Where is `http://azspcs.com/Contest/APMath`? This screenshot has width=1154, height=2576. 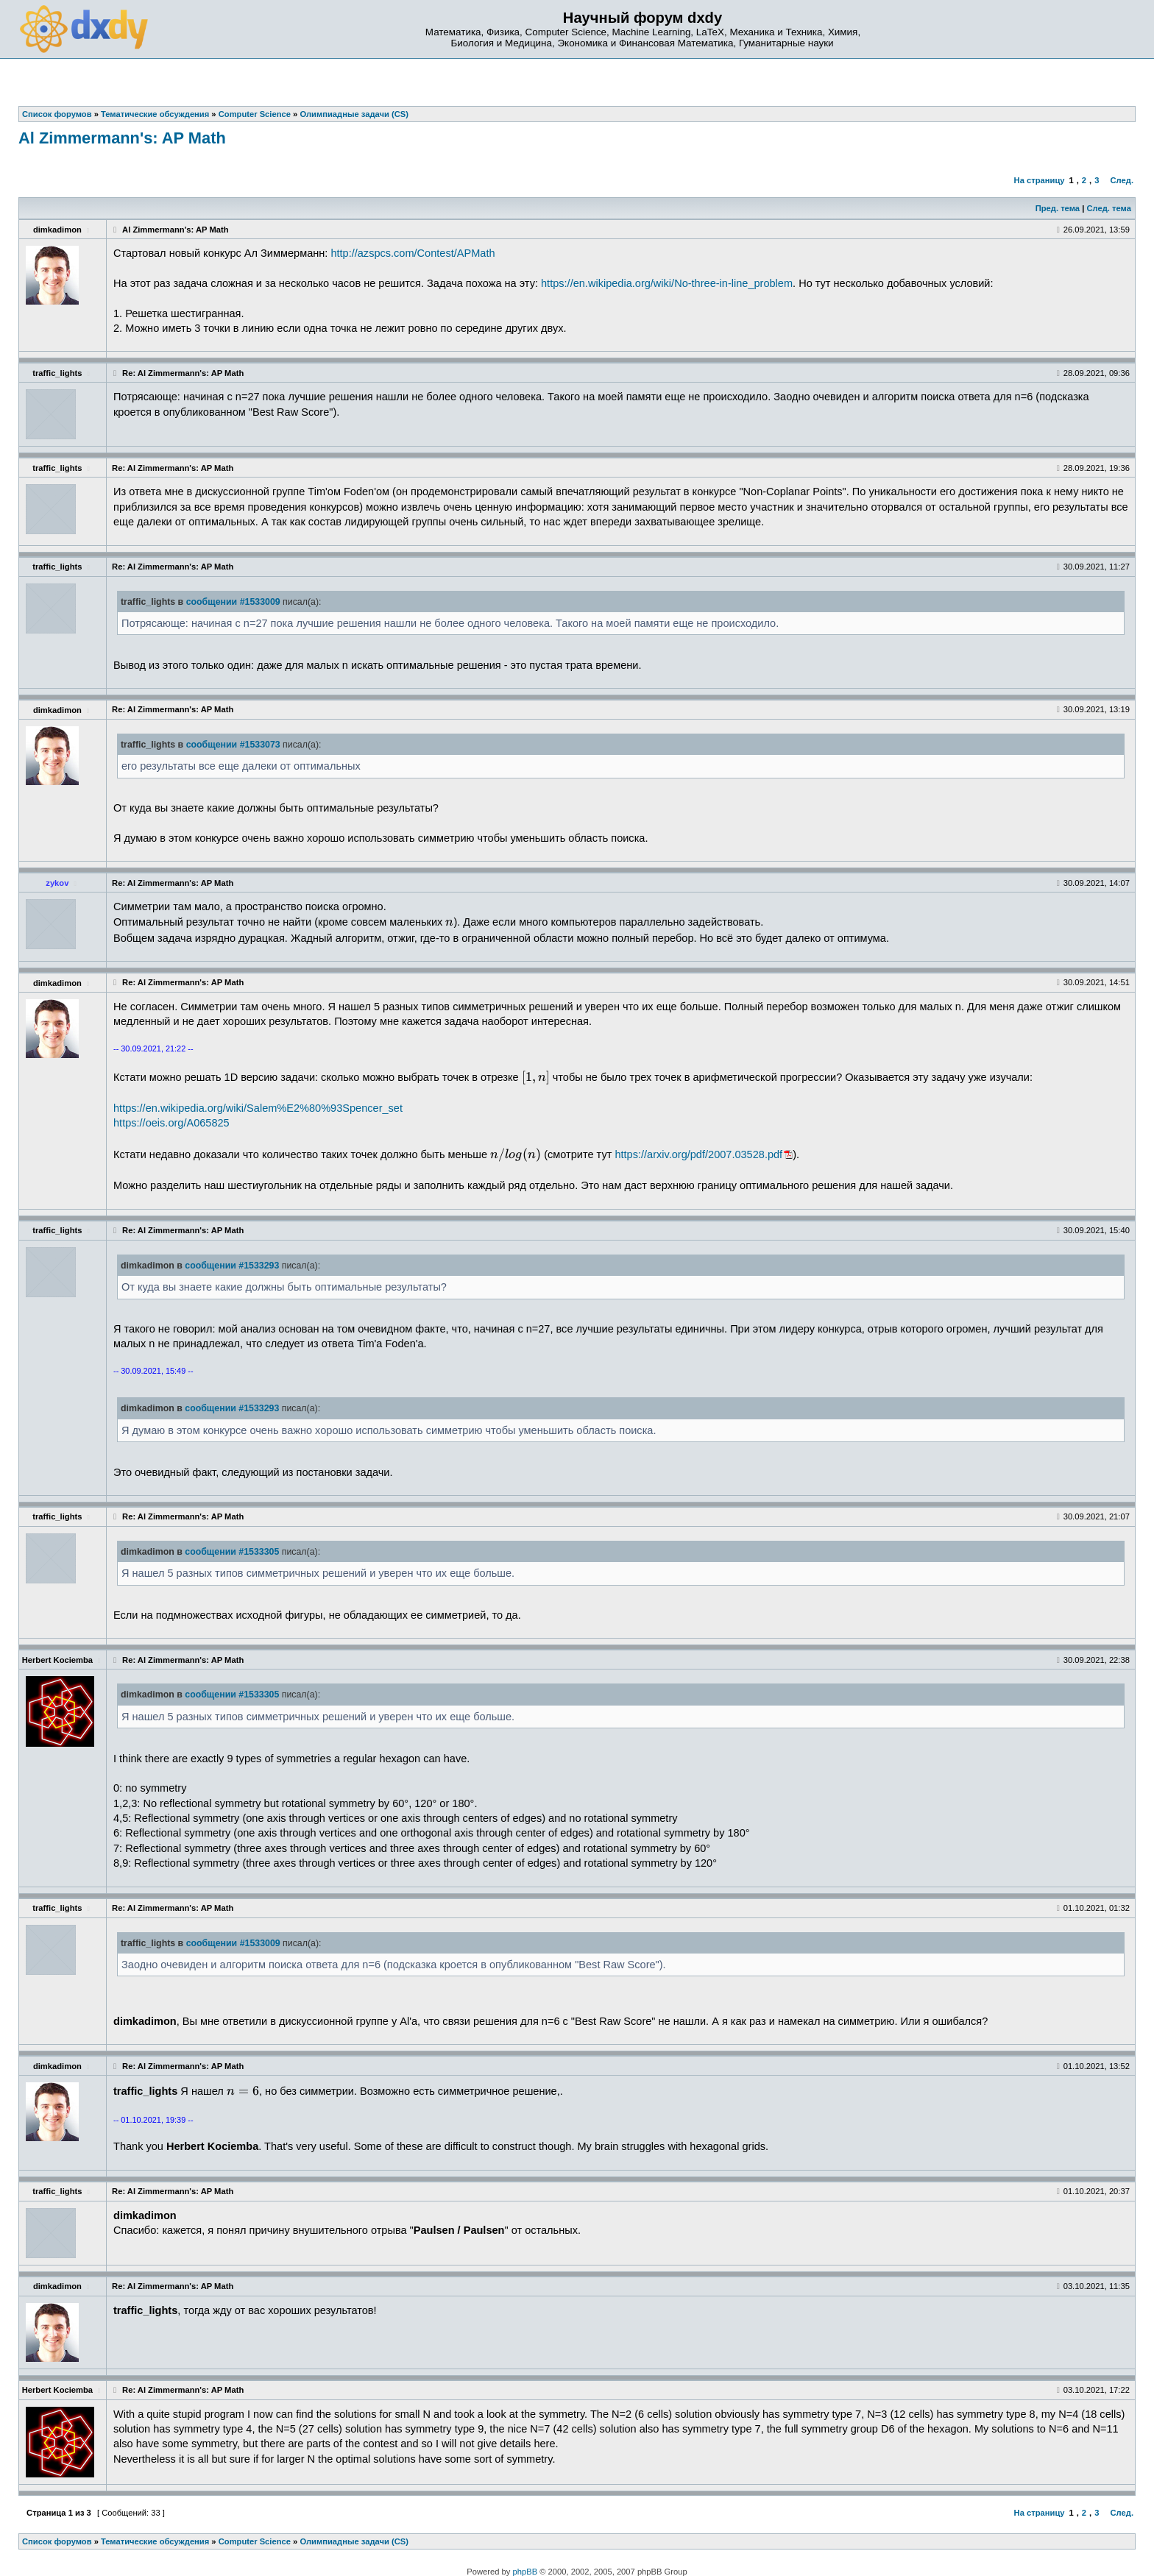 http://azspcs.com/Contest/APMath is located at coordinates (412, 253).